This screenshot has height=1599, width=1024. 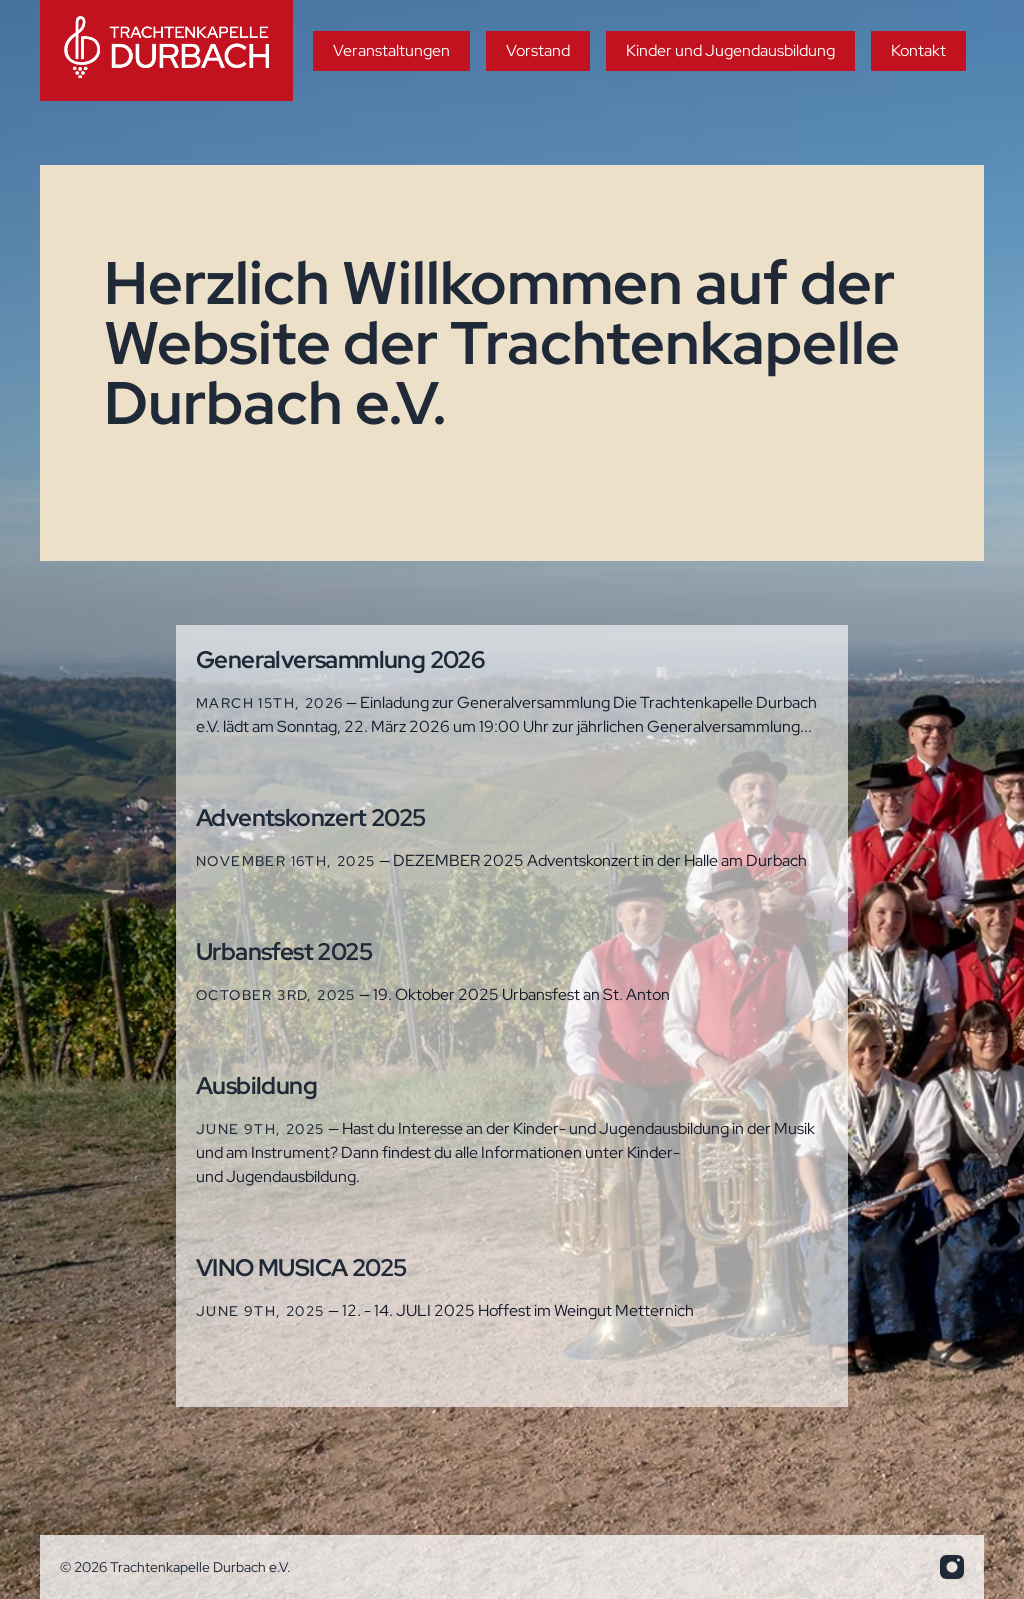 I want to click on Veranstaltungen, so click(x=391, y=50).